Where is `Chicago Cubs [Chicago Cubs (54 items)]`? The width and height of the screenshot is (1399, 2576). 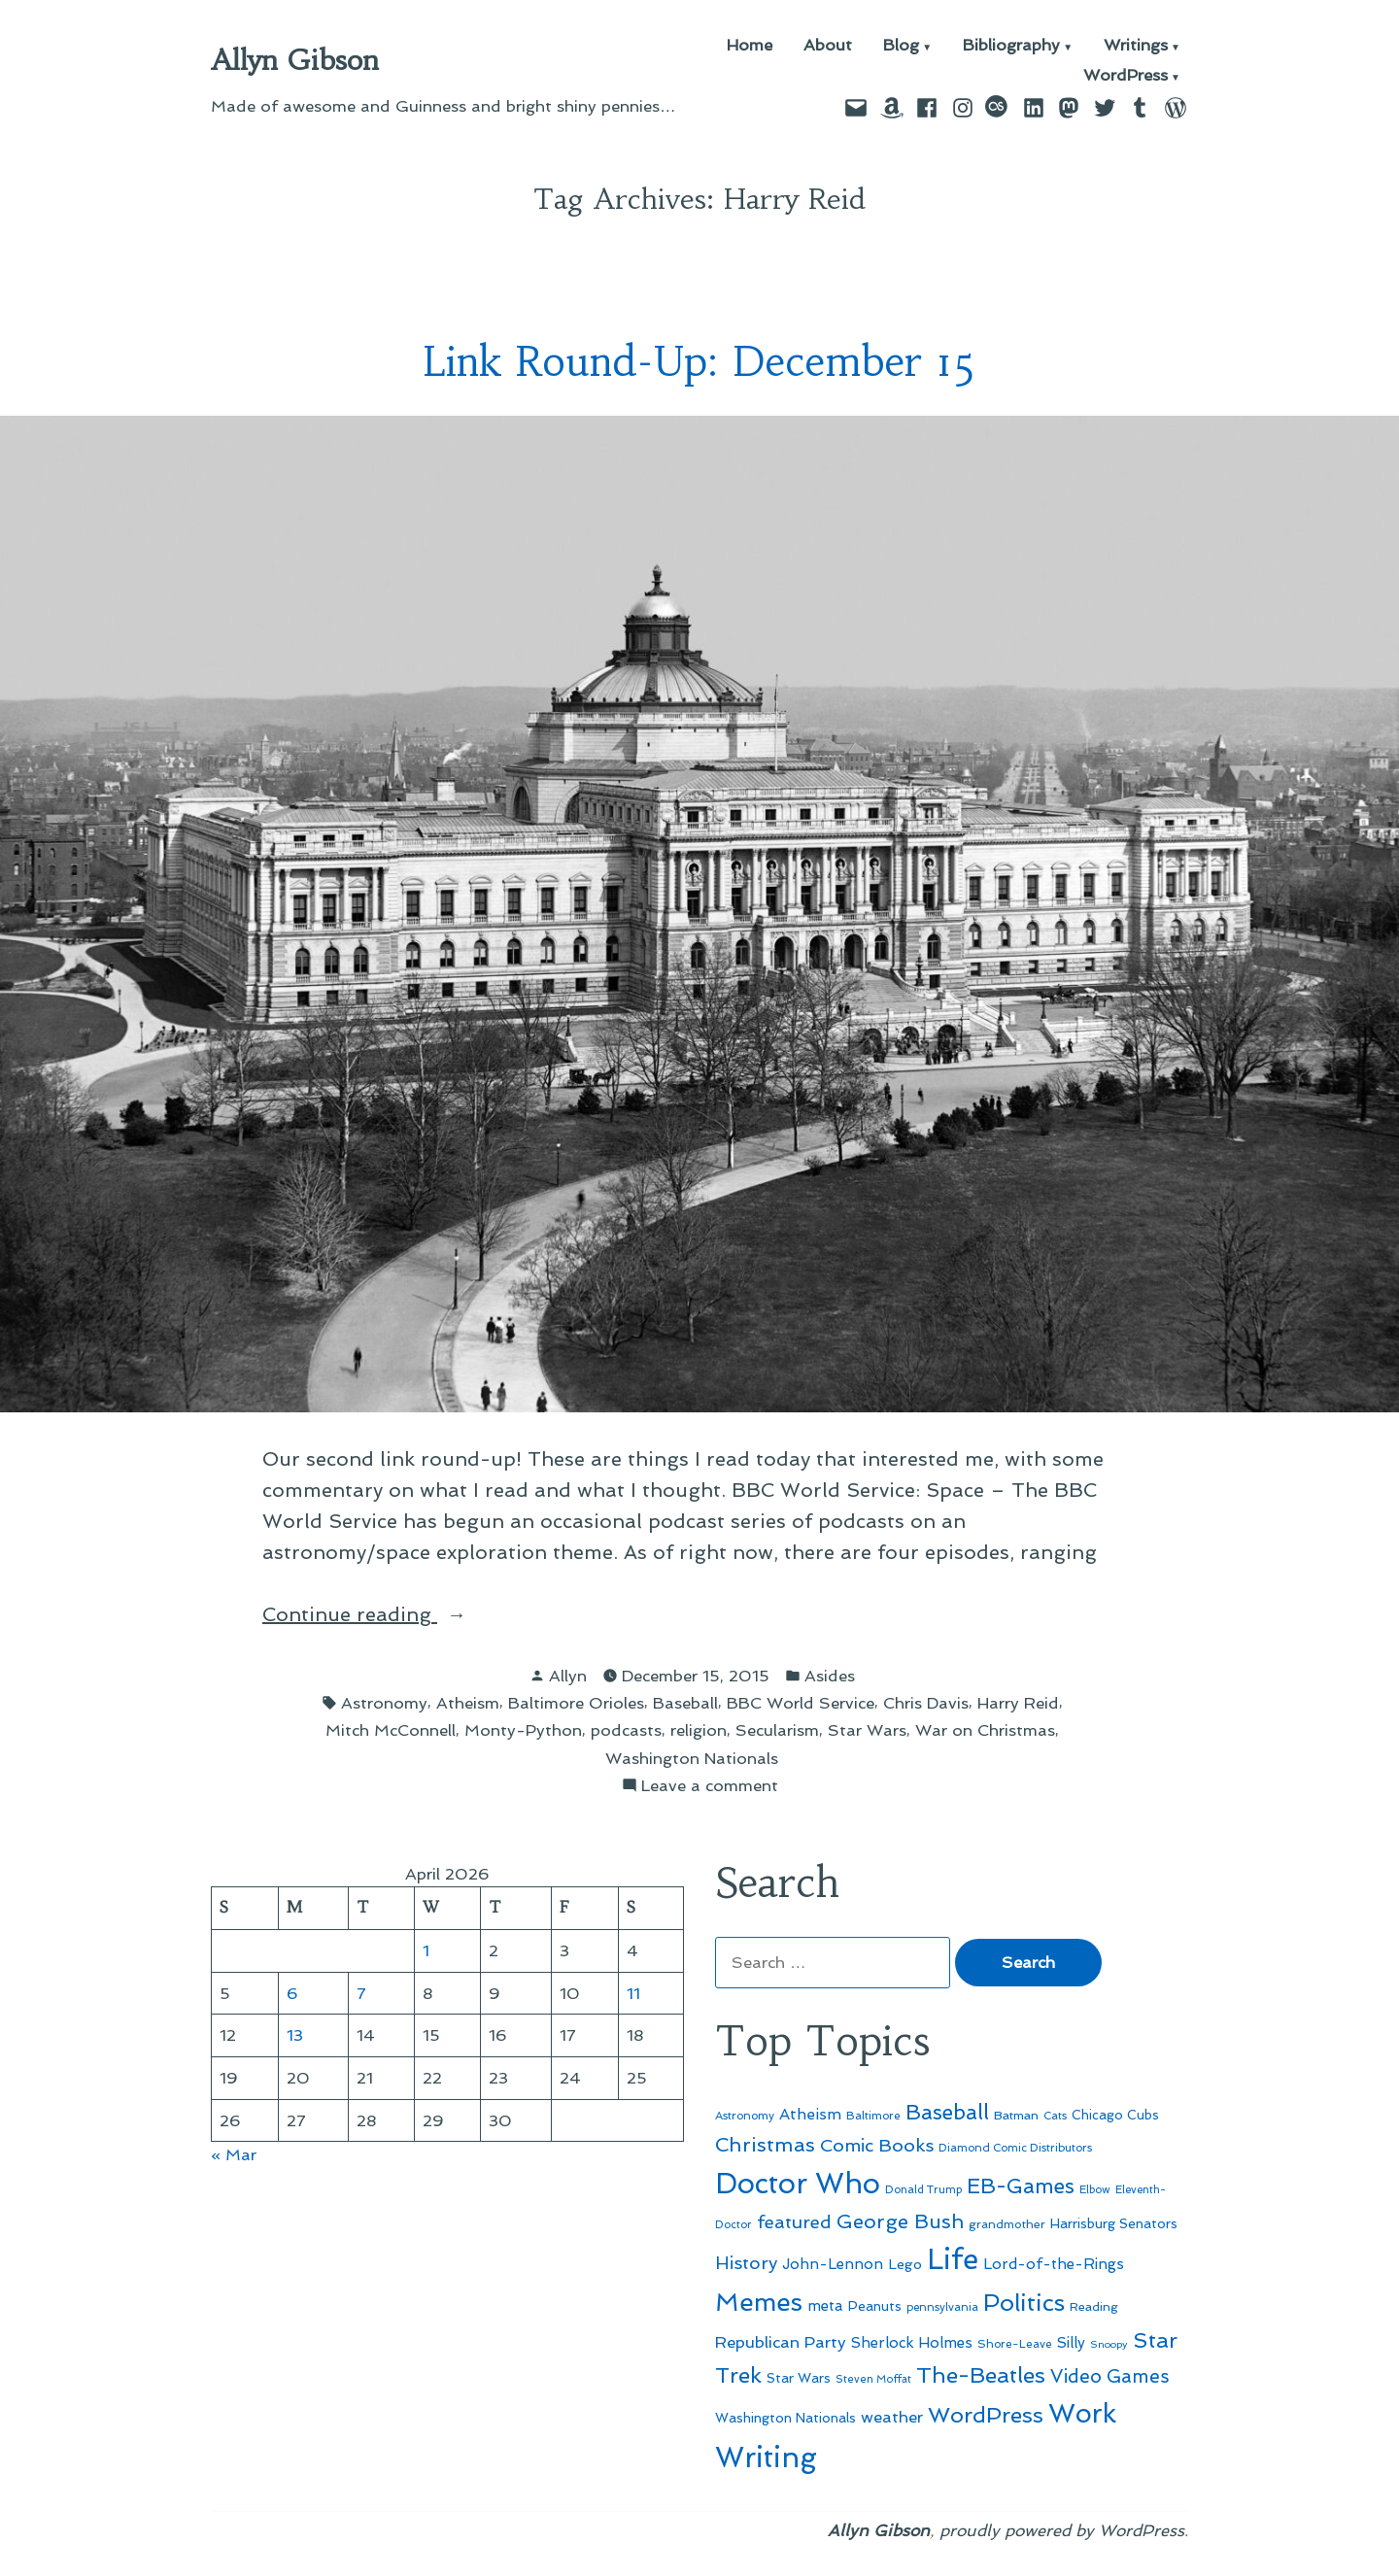 Chicago Cubs [Chicago Cubs (54 items)] is located at coordinates (1115, 2115).